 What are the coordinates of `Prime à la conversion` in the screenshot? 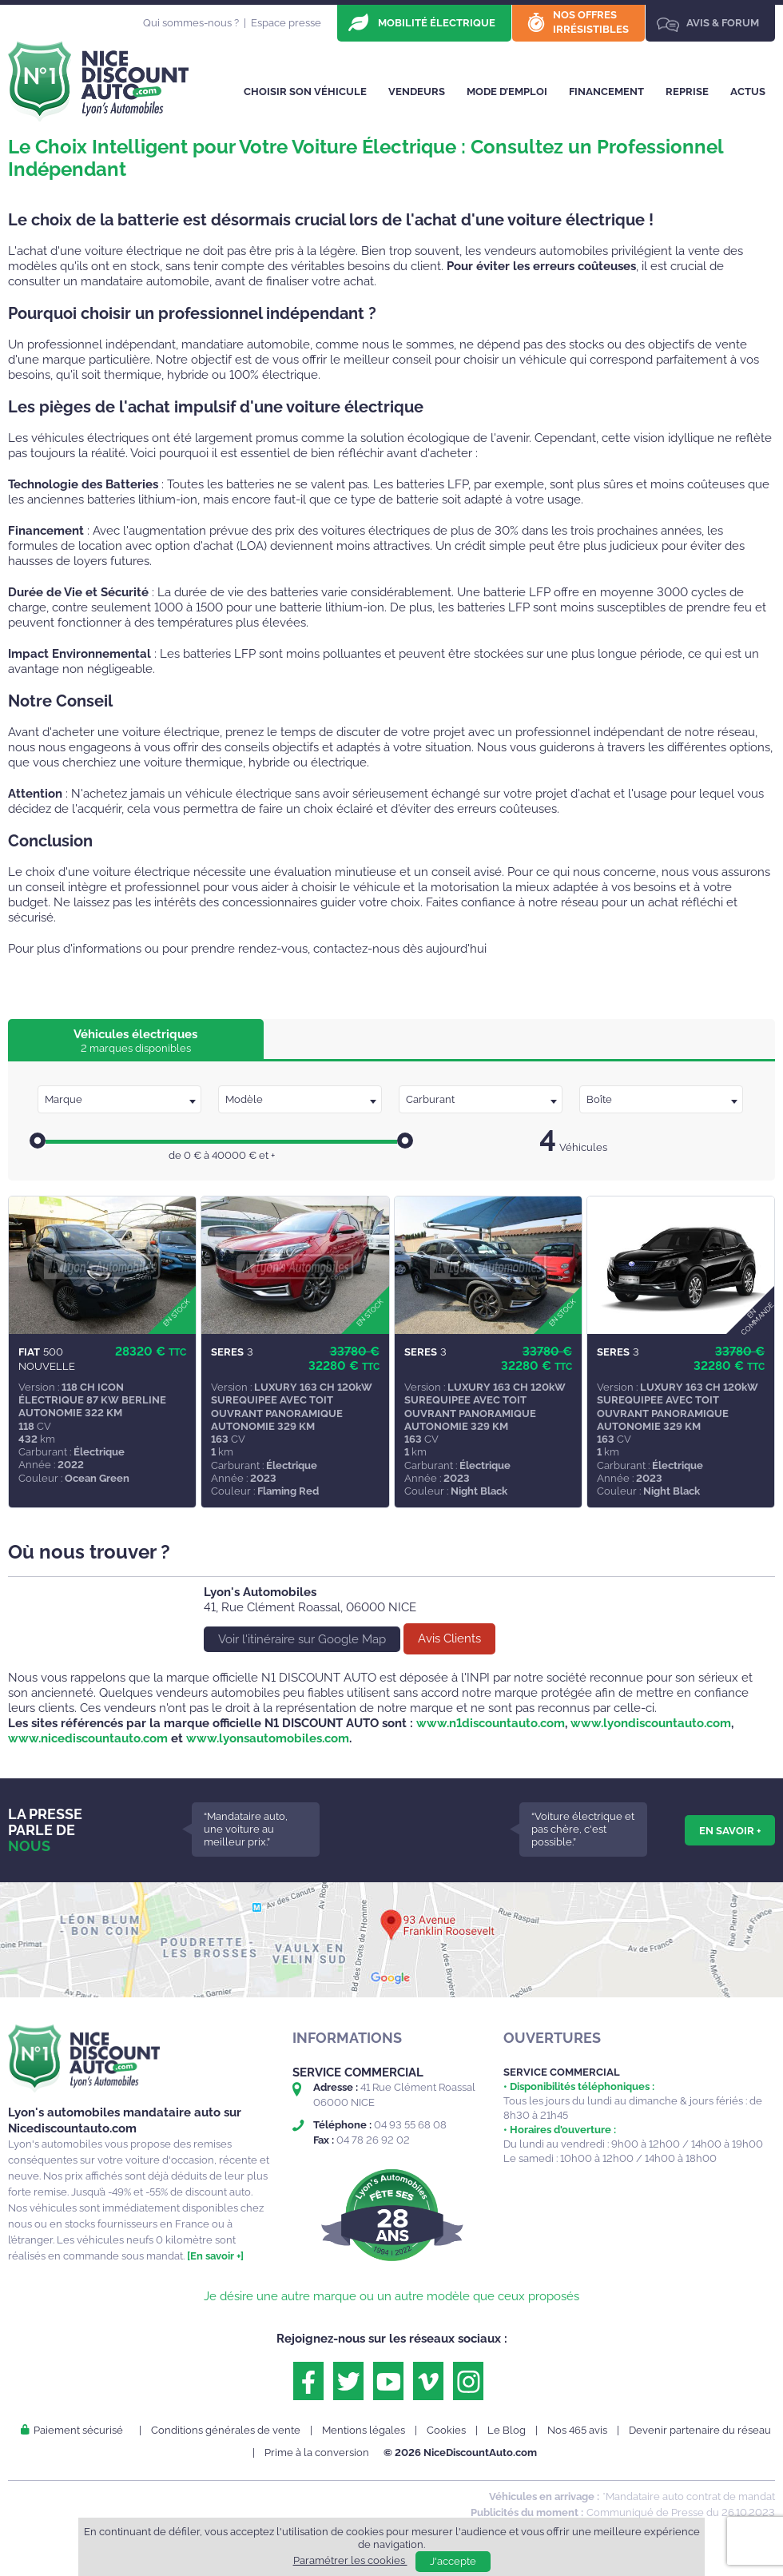 It's located at (316, 2453).